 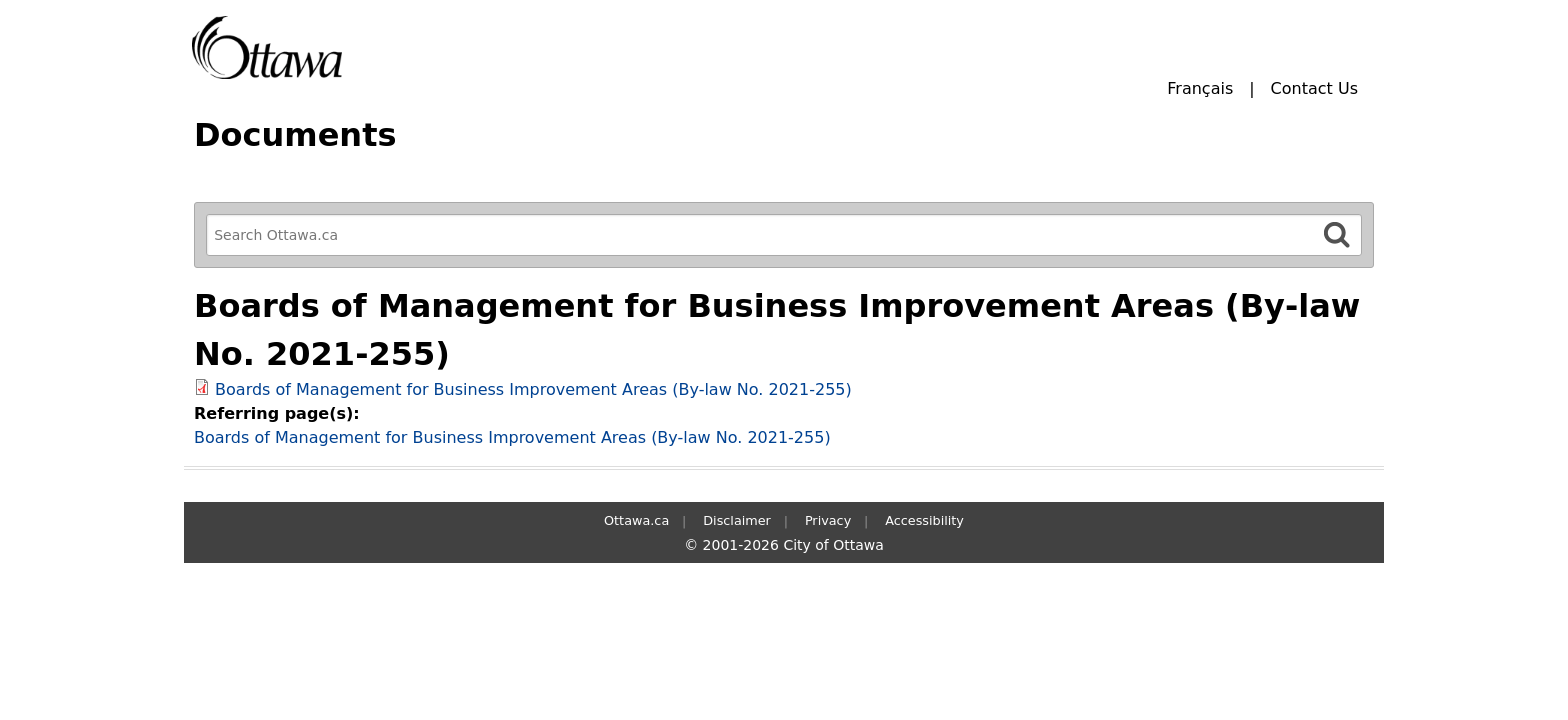 What do you see at coordinates (1200, 88) in the screenshot?
I see `Français` at bounding box center [1200, 88].